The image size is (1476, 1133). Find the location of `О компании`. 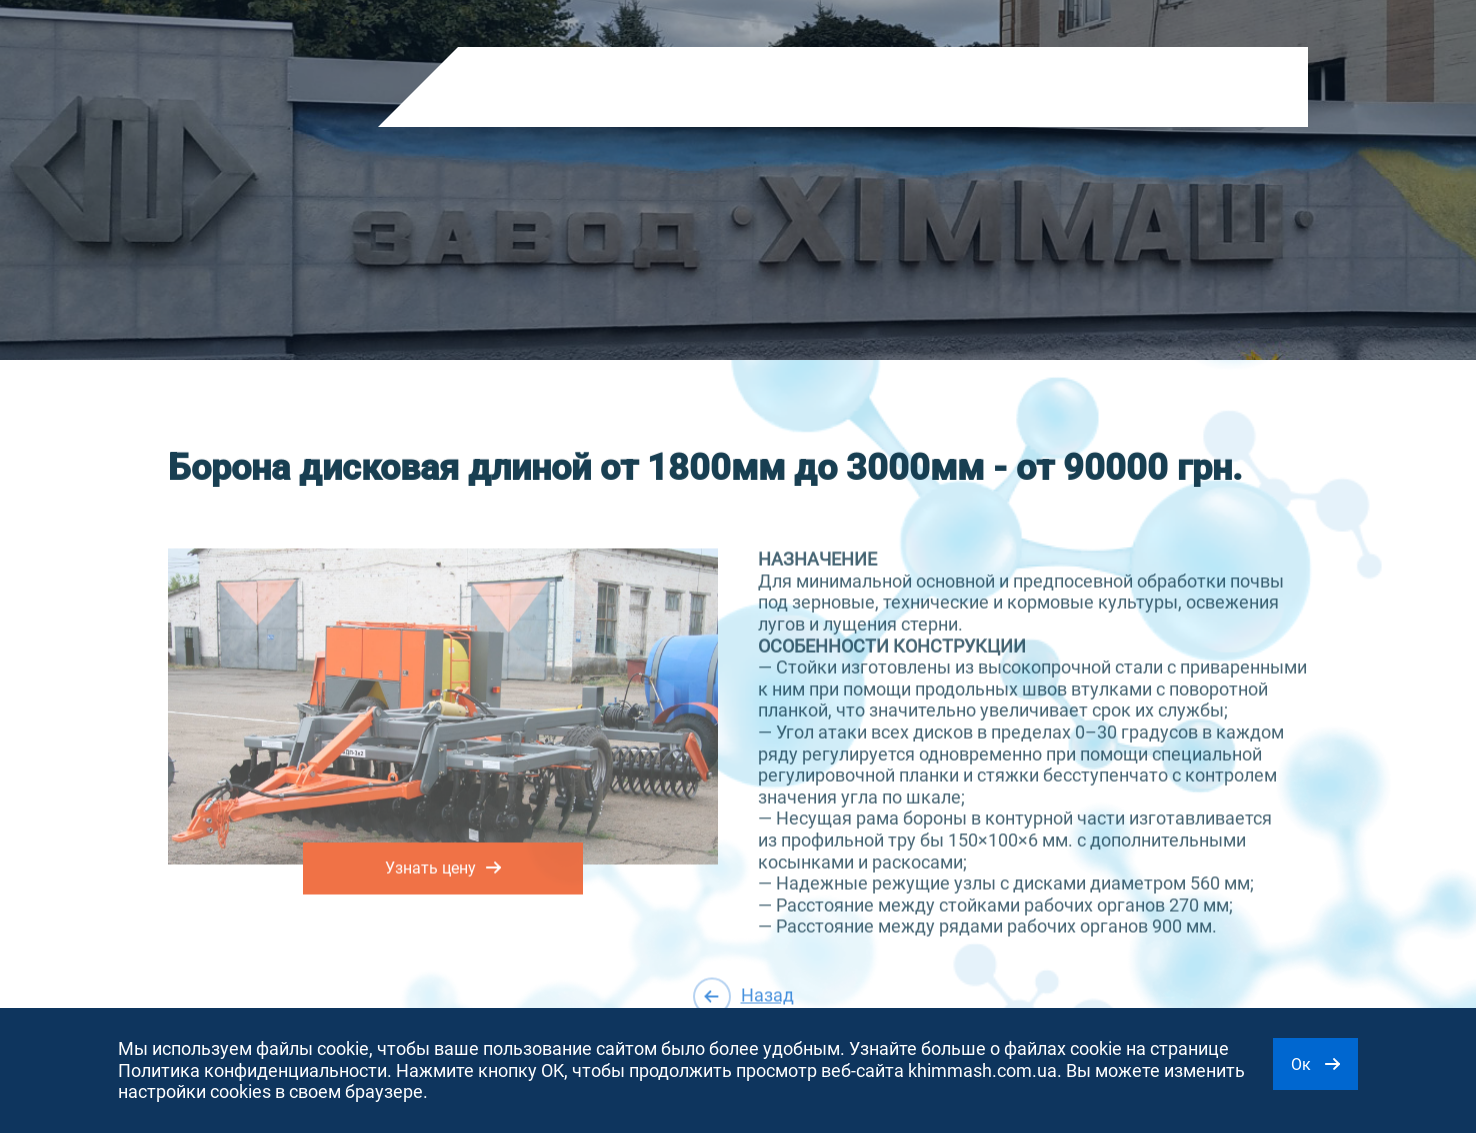

О компании is located at coordinates (635, 88).